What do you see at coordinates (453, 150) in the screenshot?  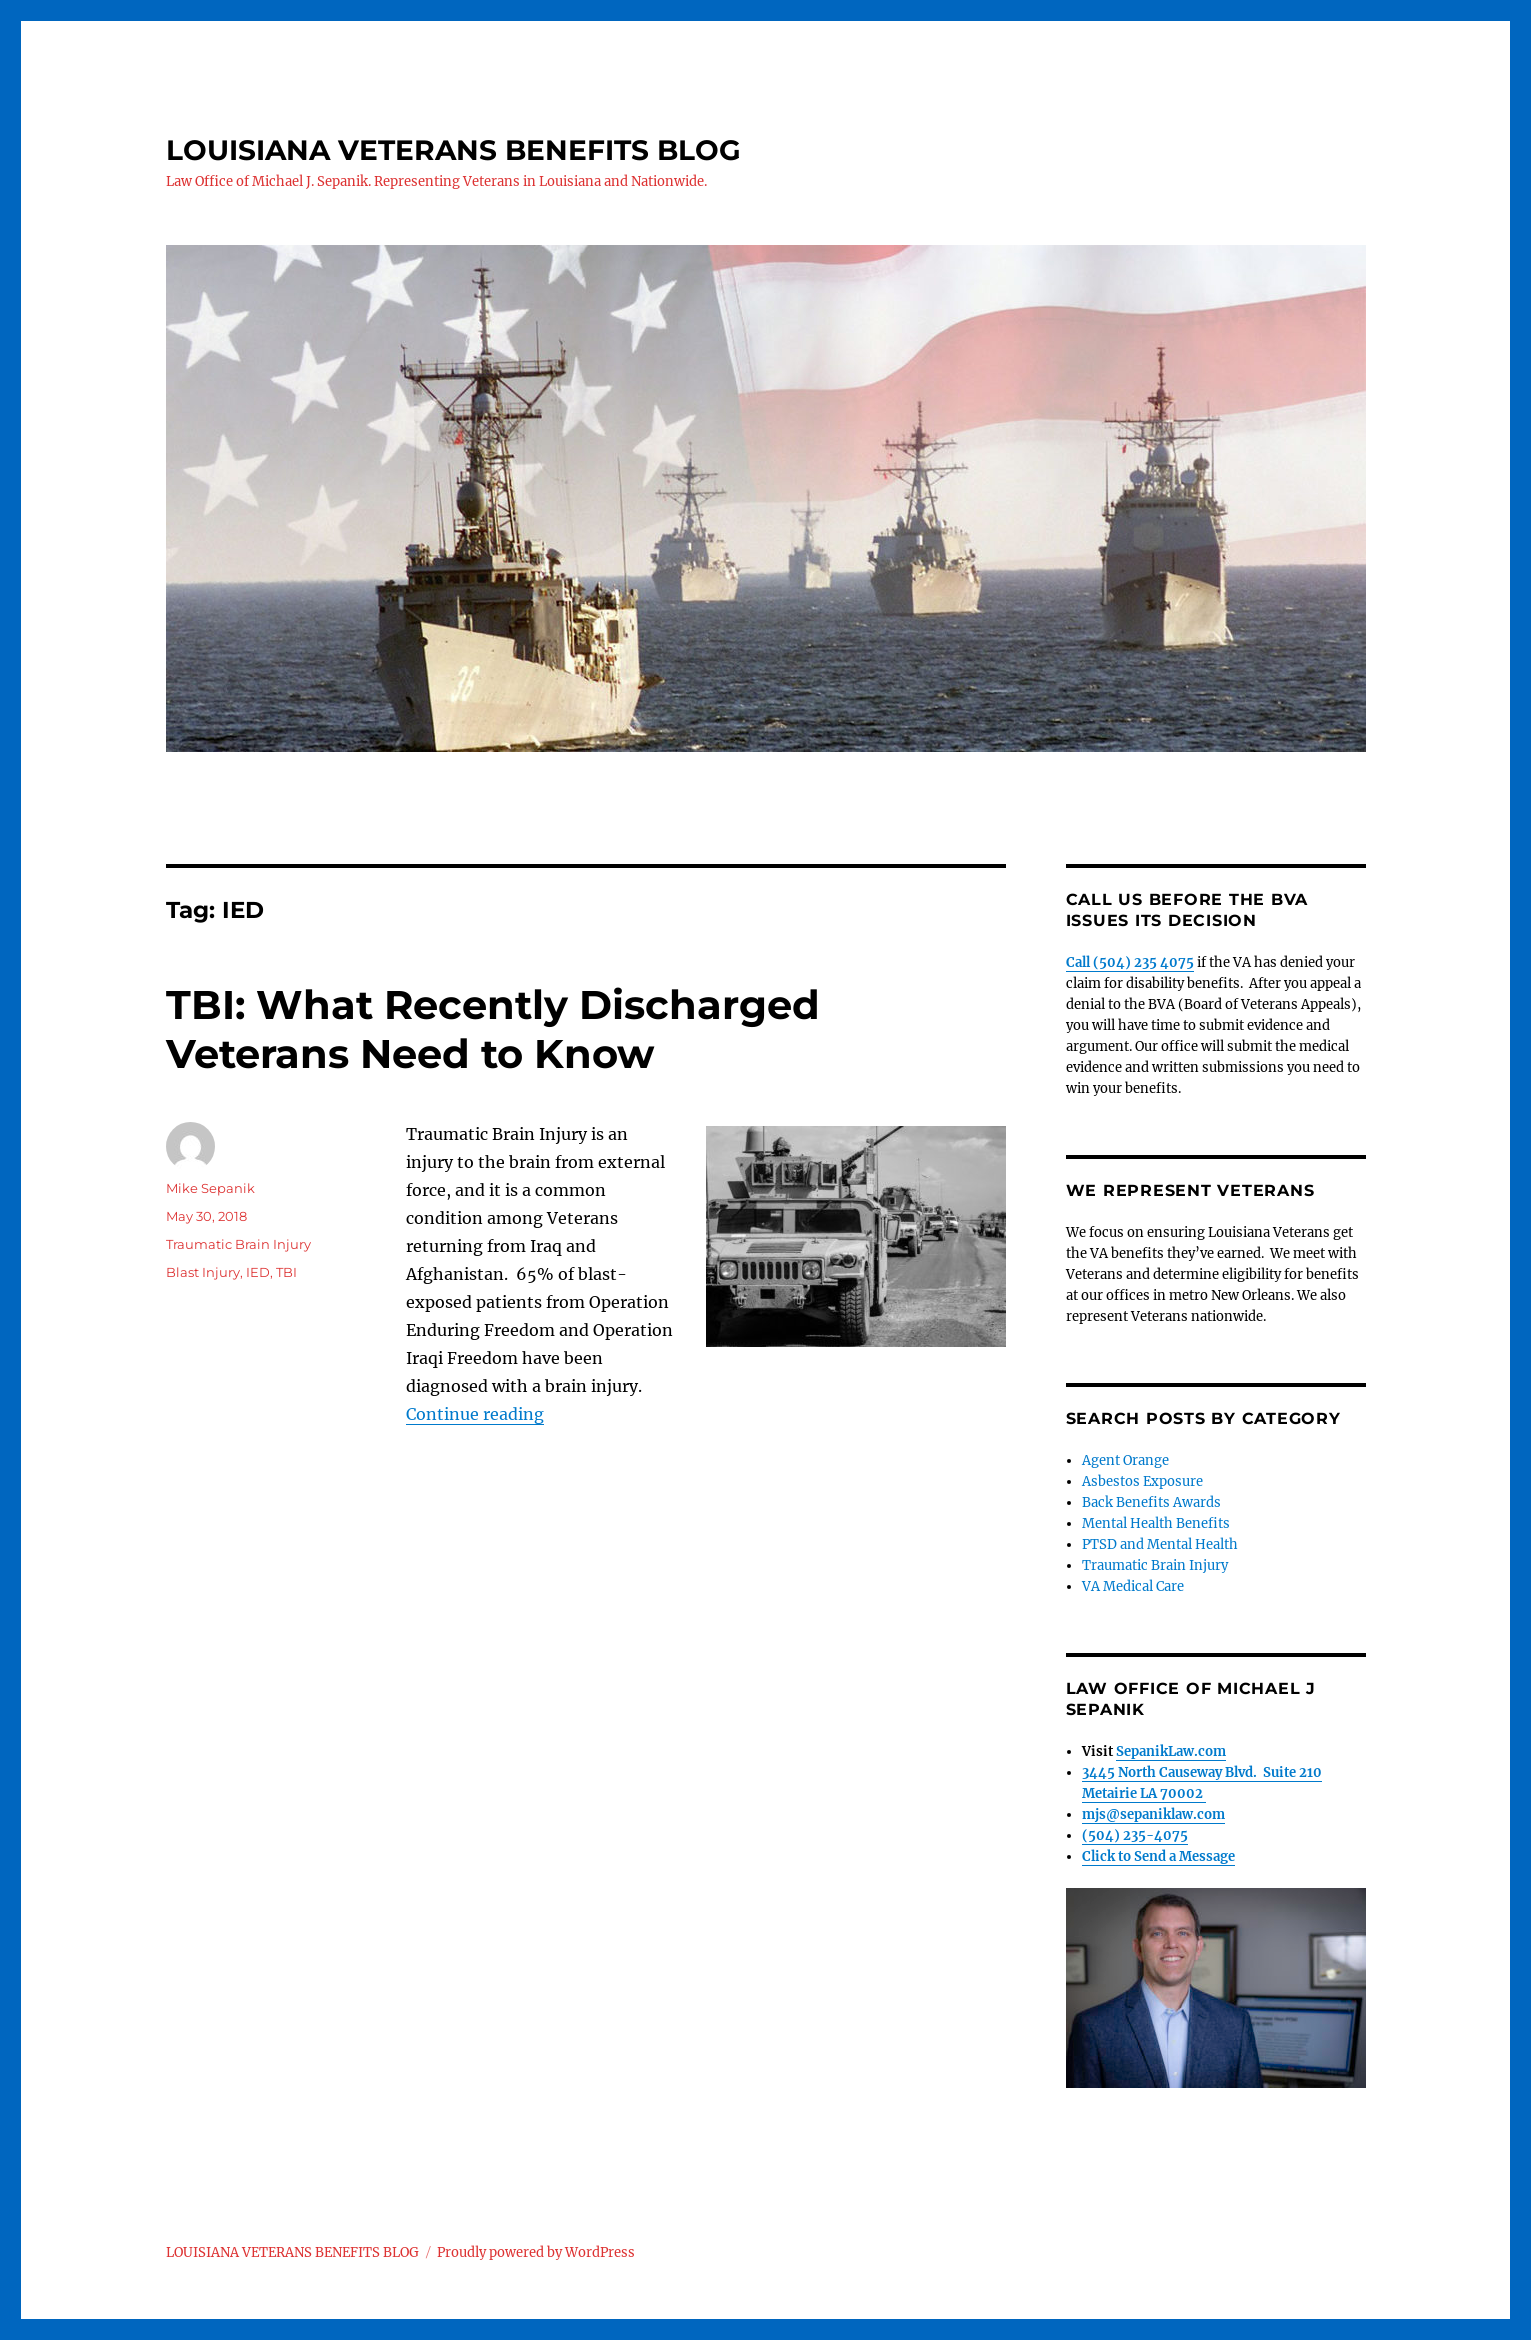 I see `LOUISIANA VETERANS BENEFITS BLOG` at bounding box center [453, 150].